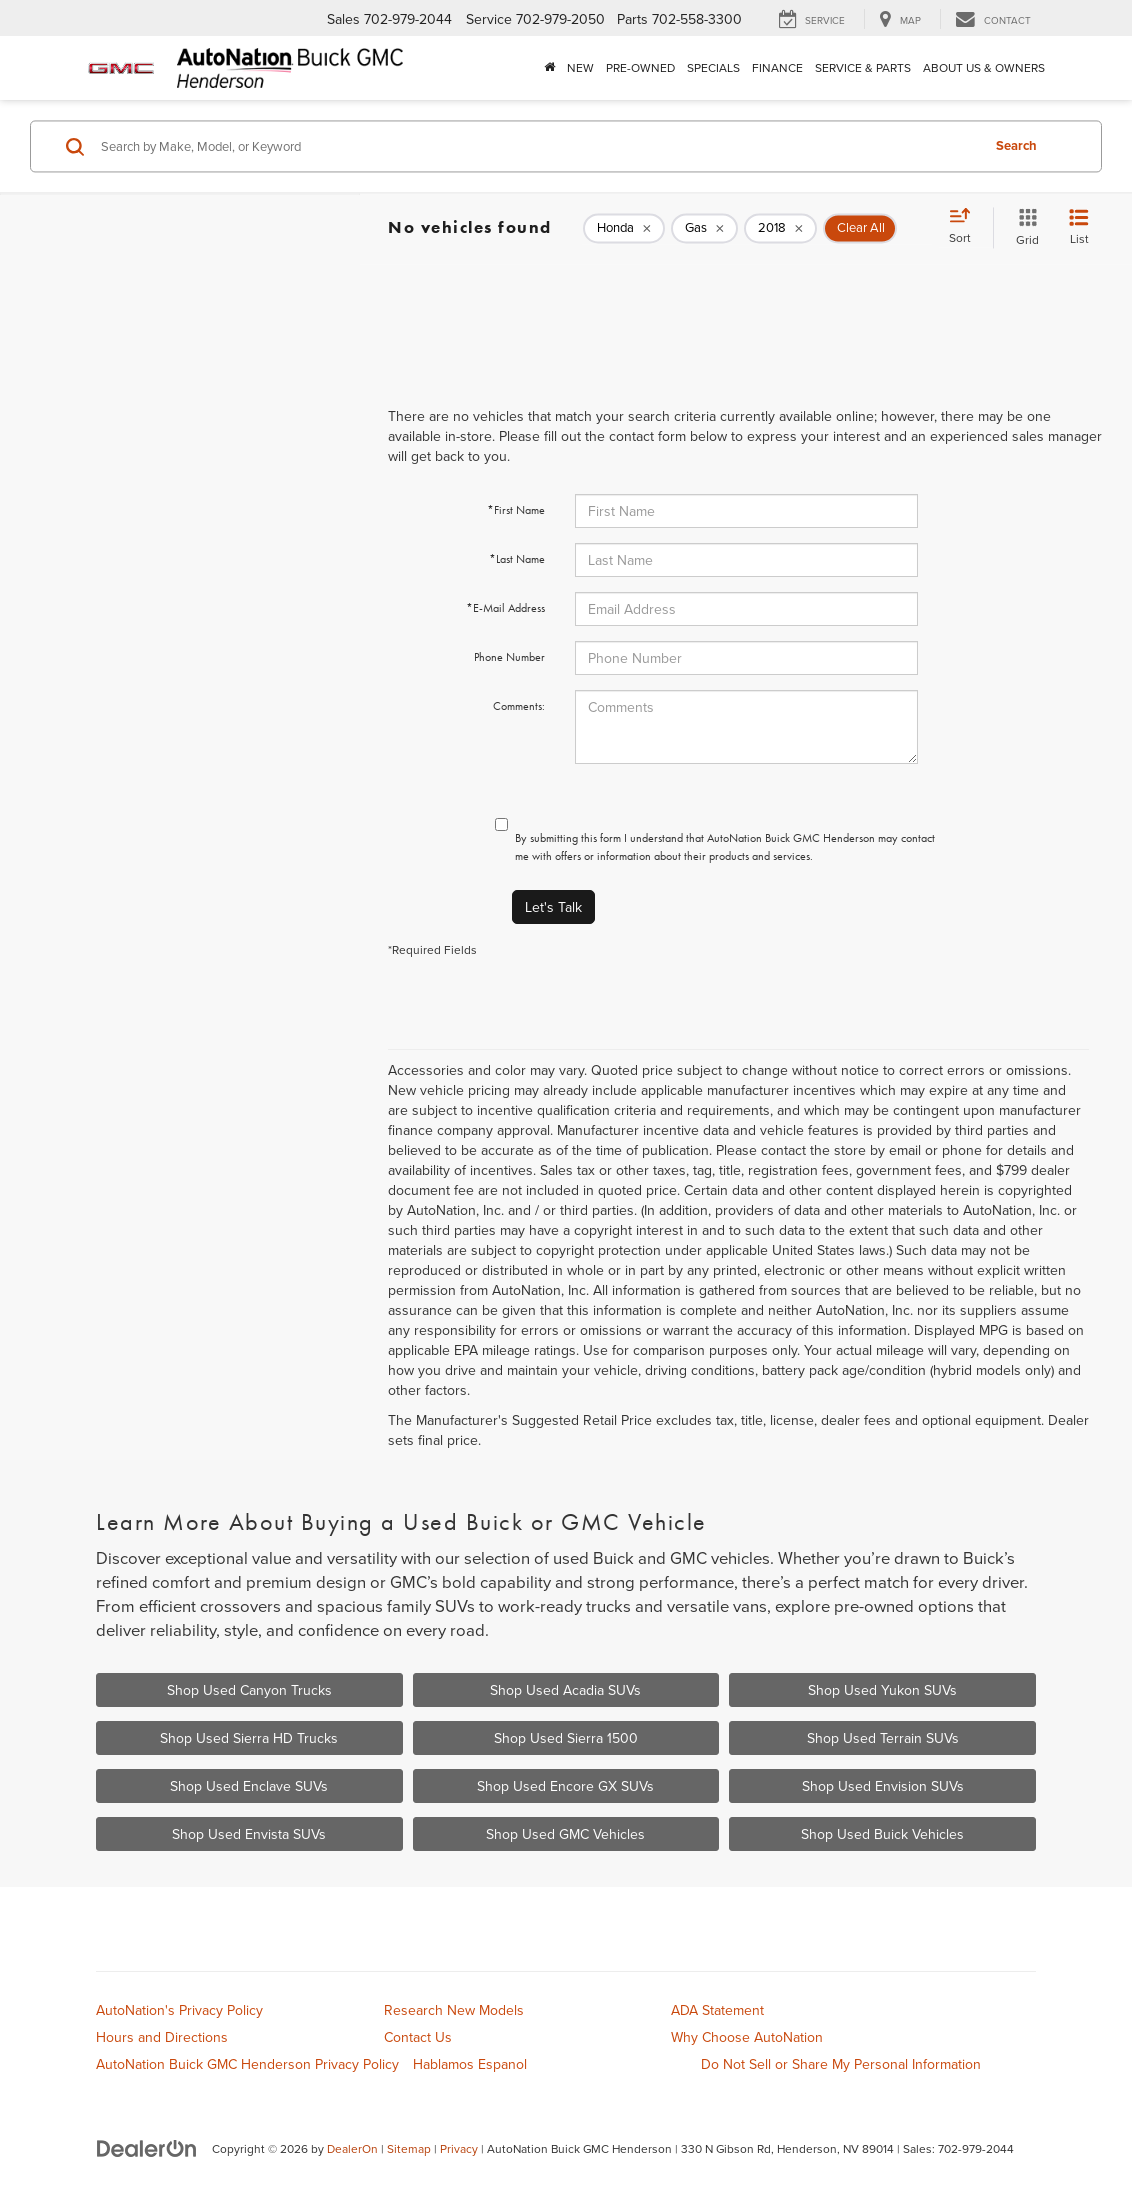  What do you see at coordinates (1016, 145) in the screenshot?
I see `Search` at bounding box center [1016, 145].